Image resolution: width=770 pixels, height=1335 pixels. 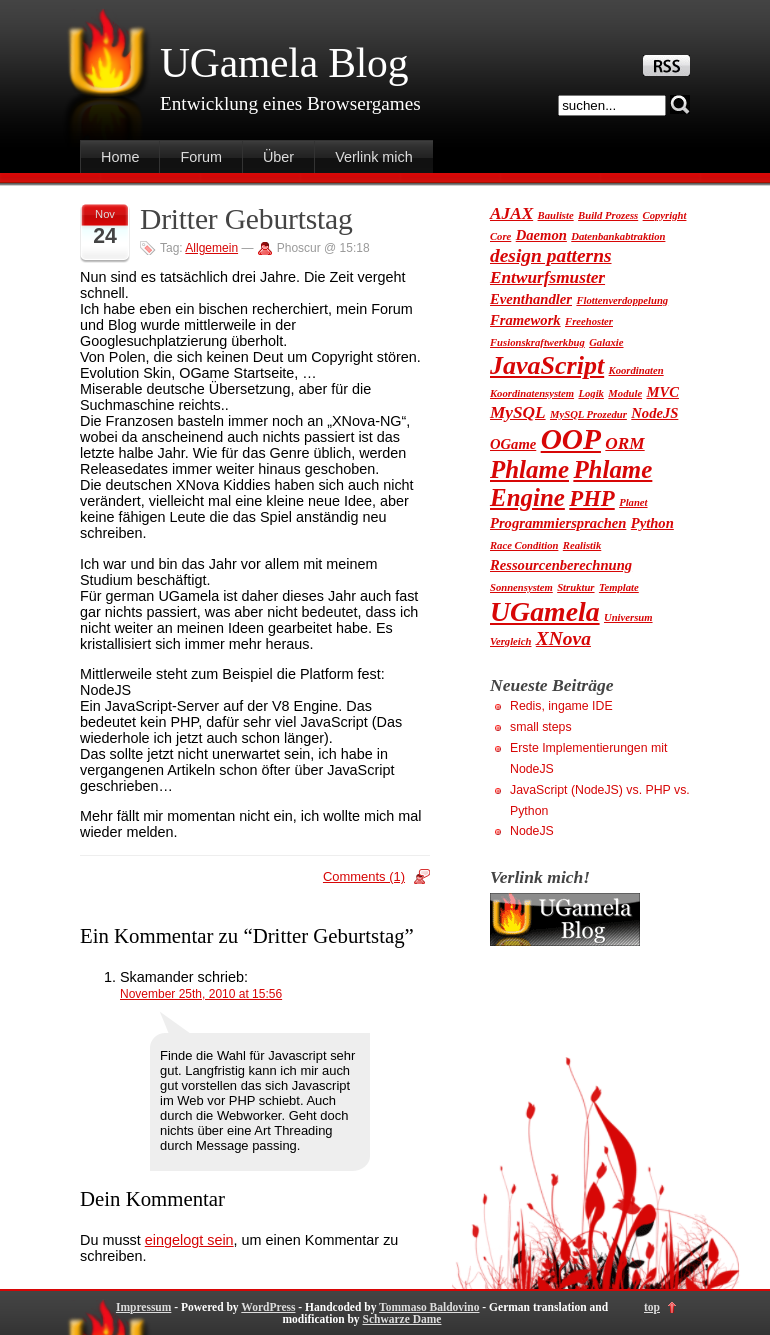 What do you see at coordinates (636, 370) in the screenshot?
I see `Koordinaten [Koordinaten (1 Eintrag)]` at bounding box center [636, 370].